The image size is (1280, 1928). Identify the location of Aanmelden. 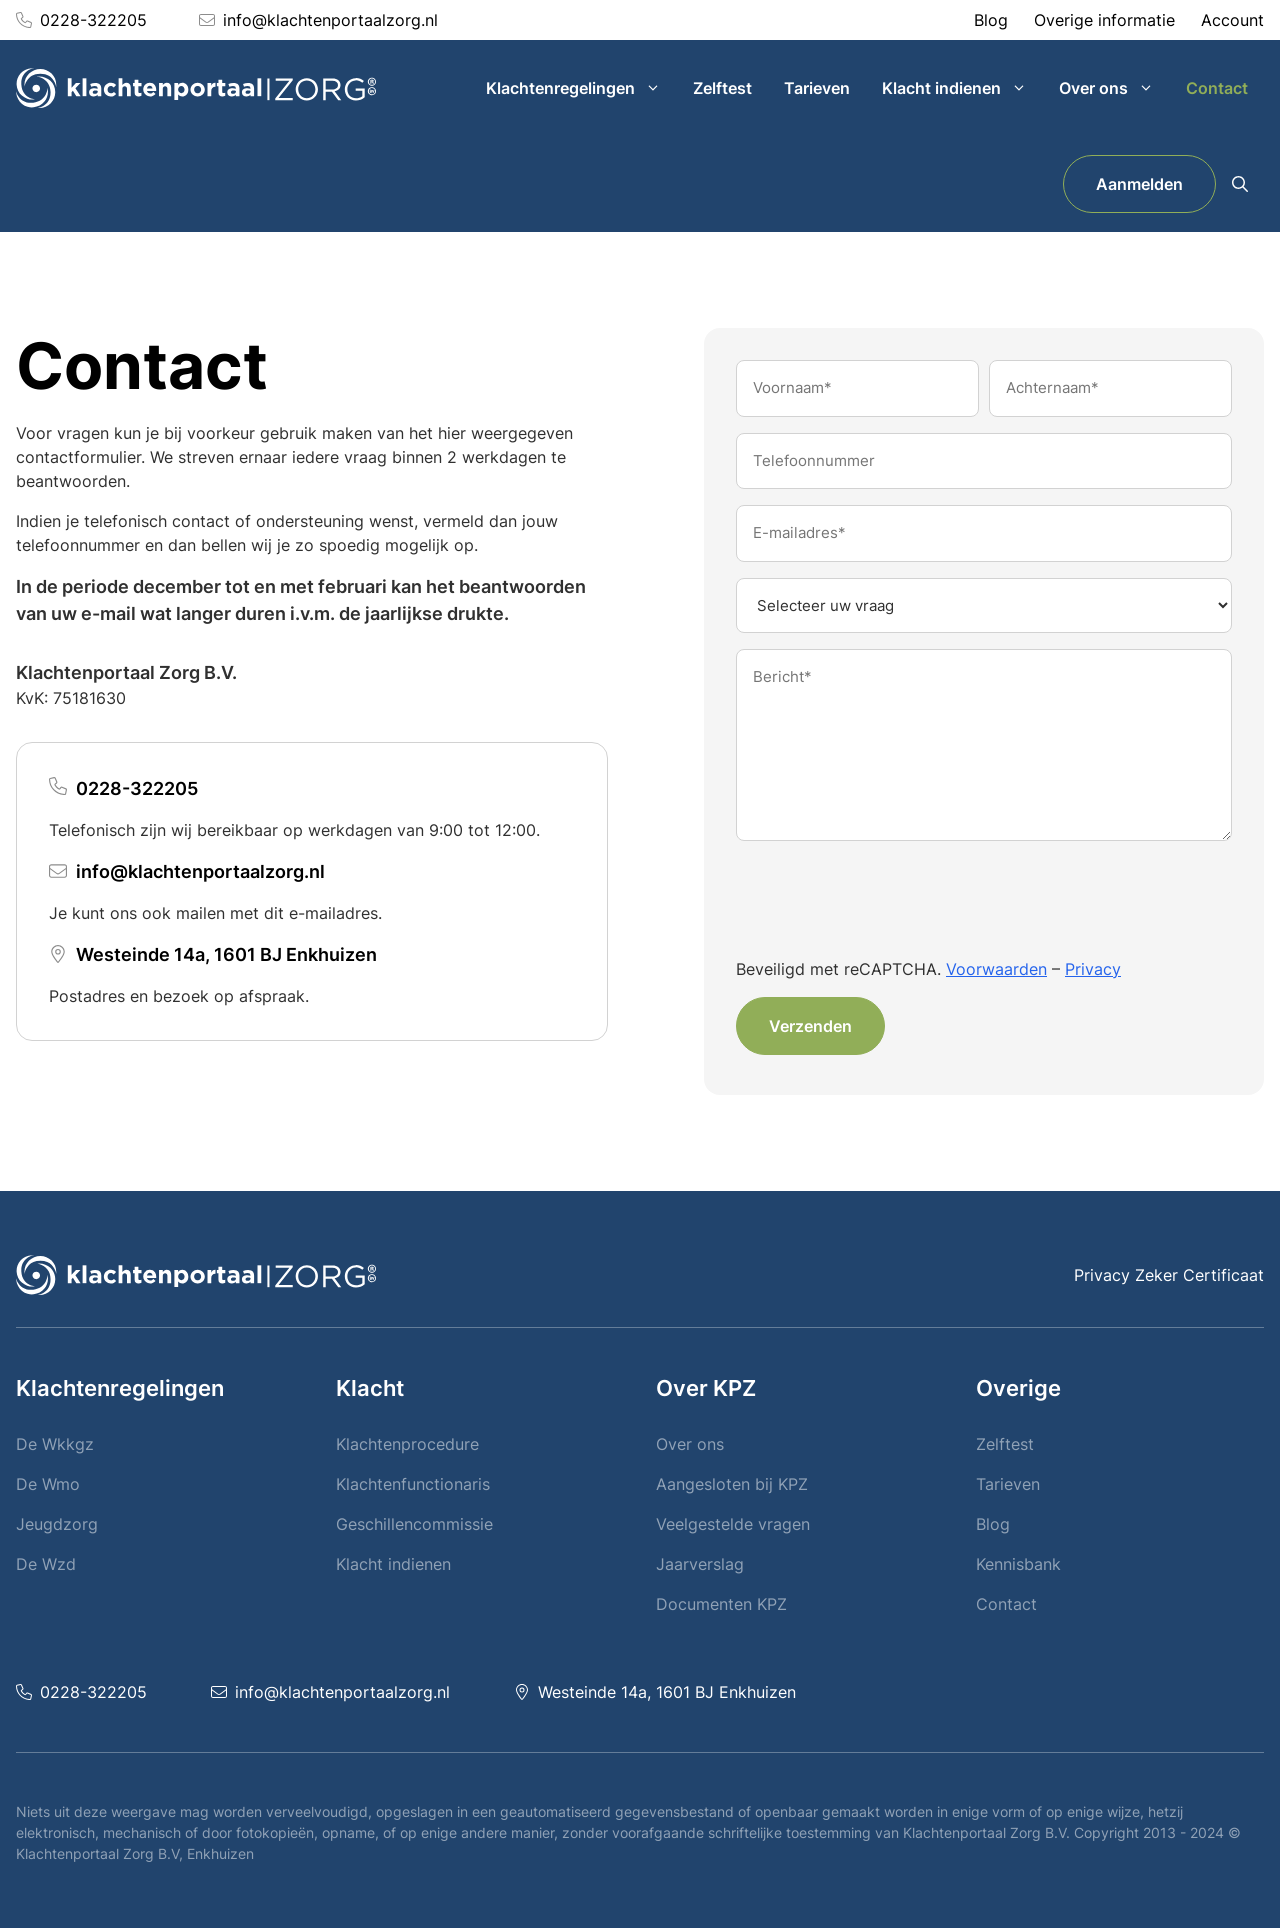
(1139, 184).